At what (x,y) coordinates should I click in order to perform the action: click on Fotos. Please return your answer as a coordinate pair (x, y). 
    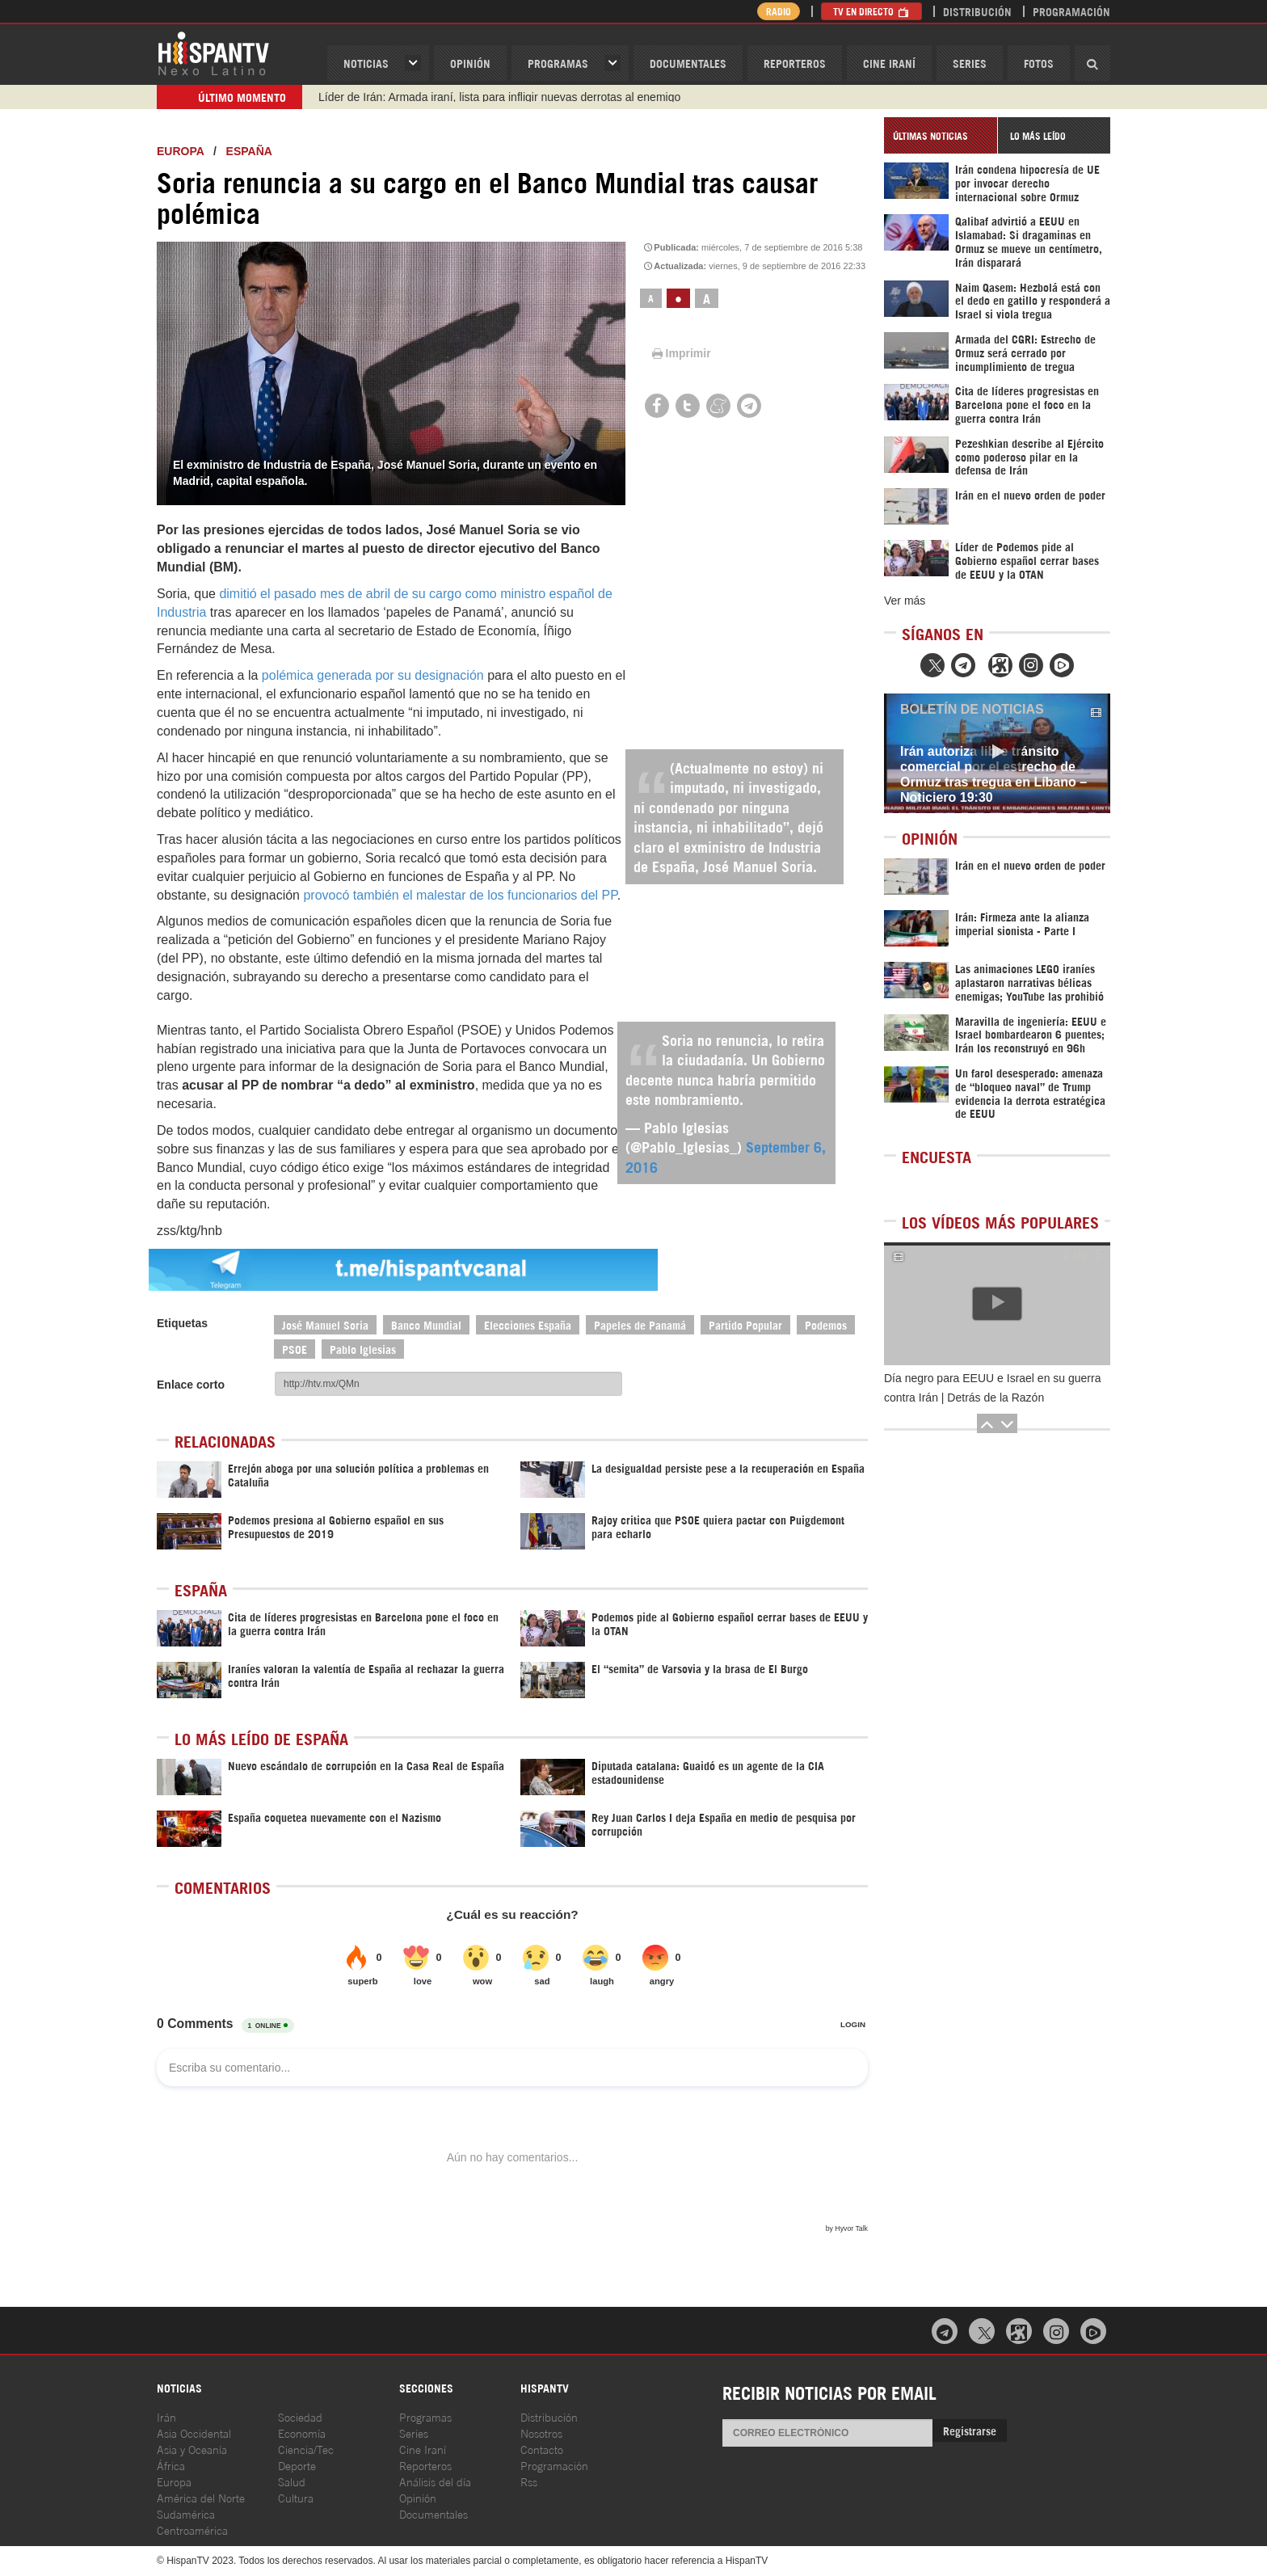
    Looking at the image, I should click on (1039, 62).